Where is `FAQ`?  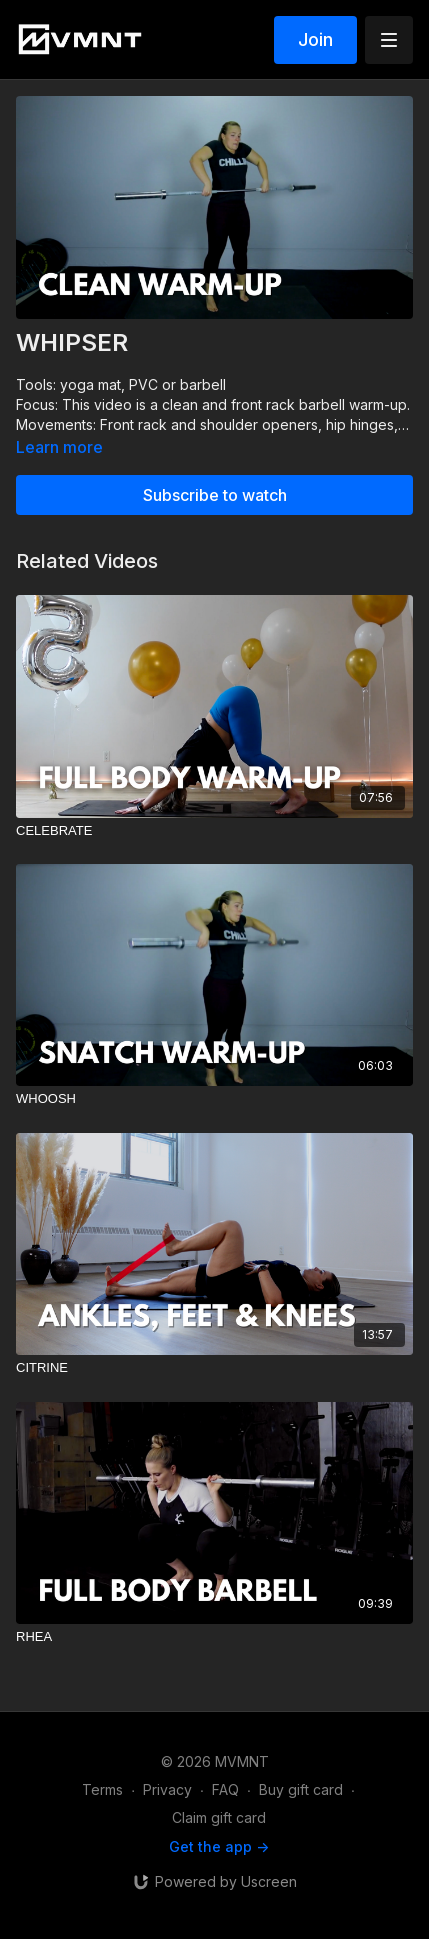 FAQ is located at coordinates (225, 1789).